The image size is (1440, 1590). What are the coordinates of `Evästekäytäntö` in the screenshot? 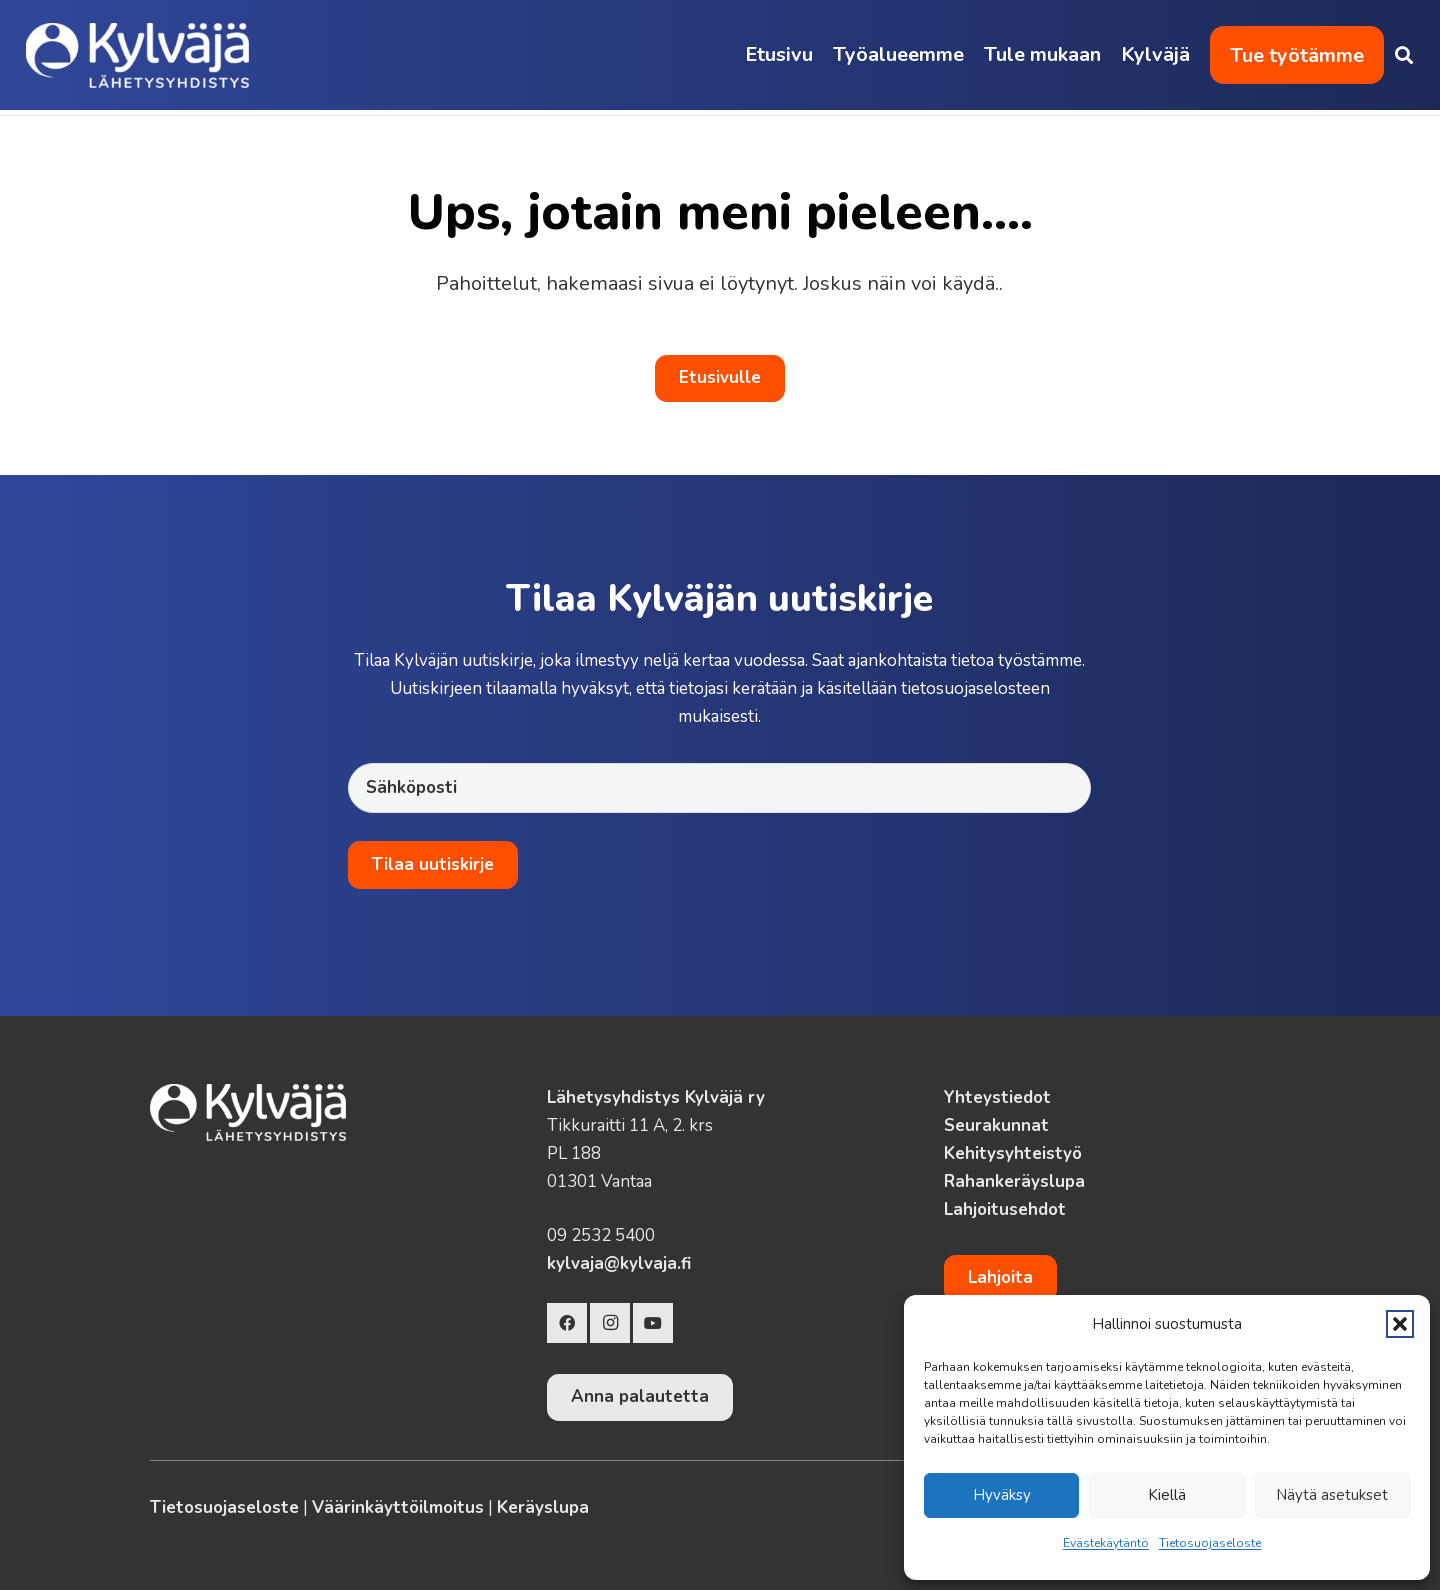 It's located at (1106, 1543).